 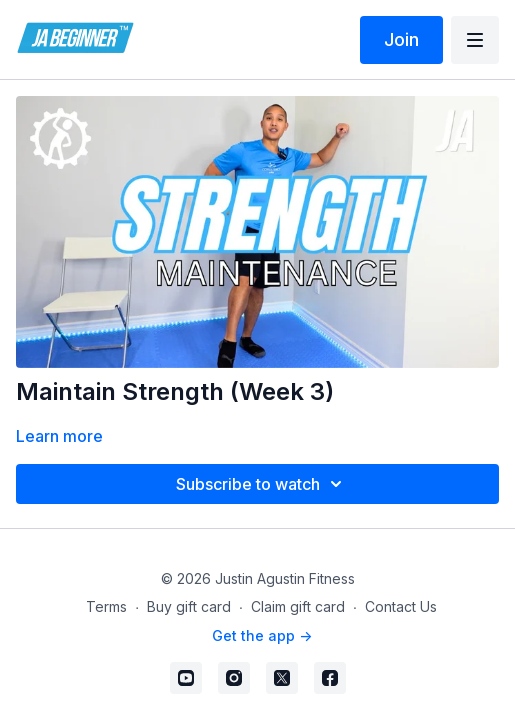 What do you see at coordinates (189, 606) in the screenshot?
I see `Buy gift card` at bounding box center [189, 606].